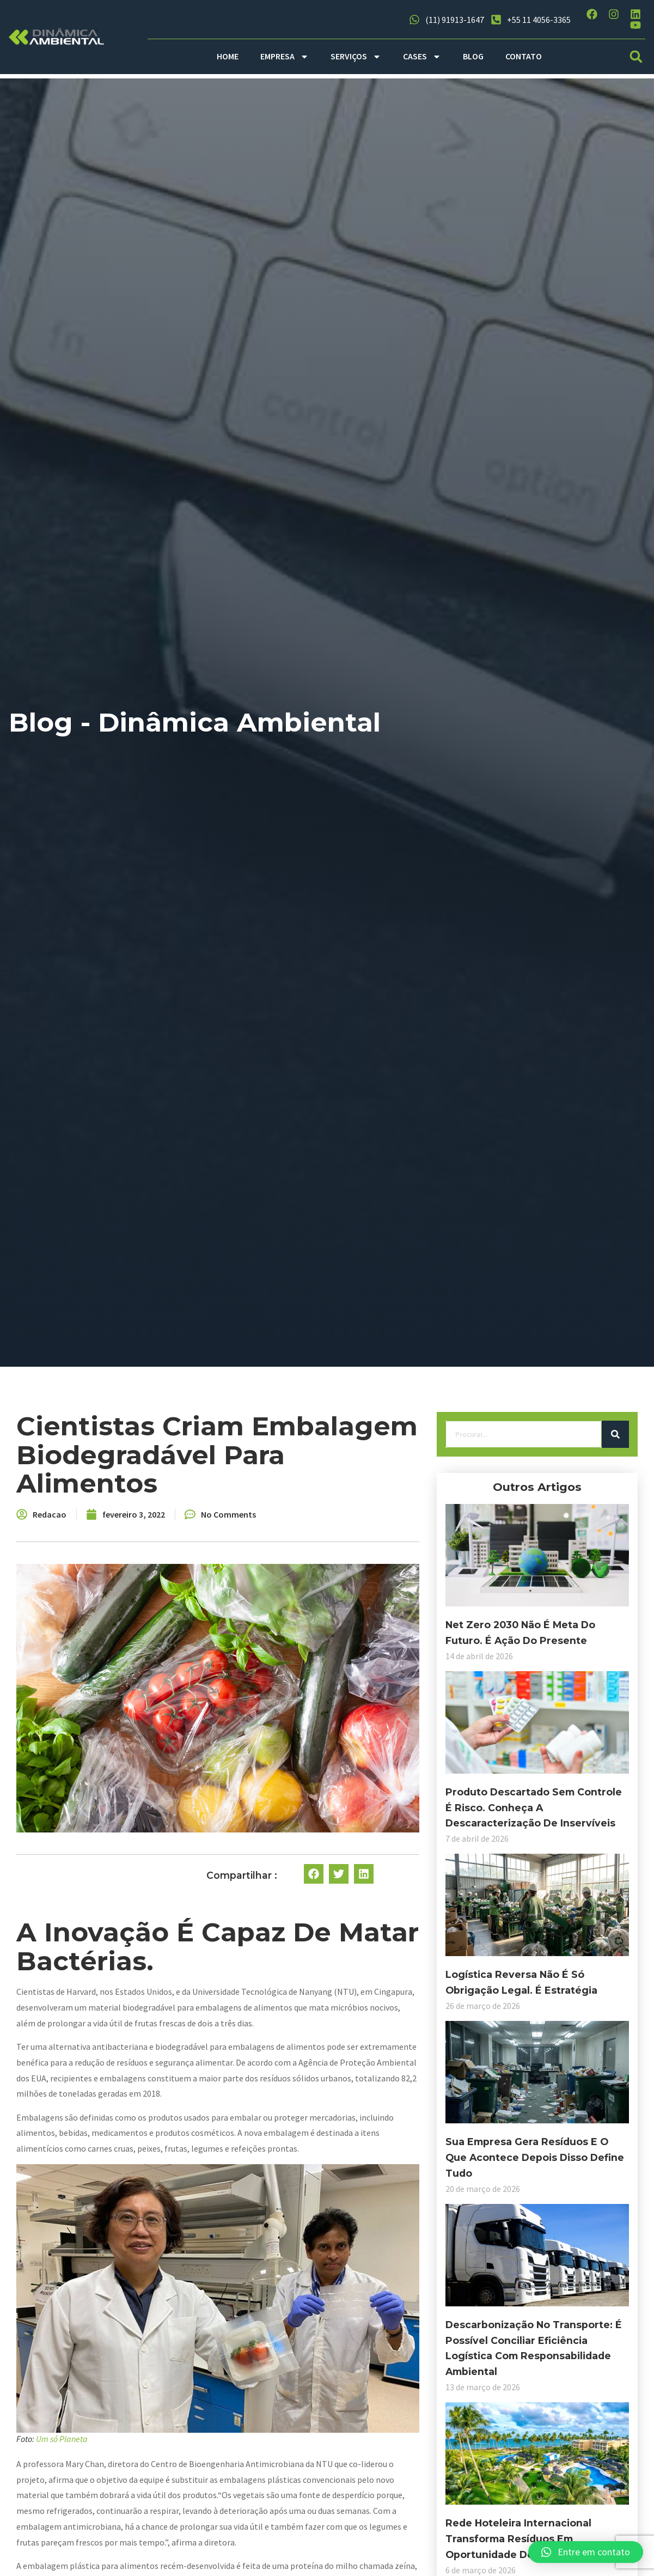 The height and width of the screenshot is (2576, 654). Describe the element at coordinates (523, 56) in the screenshot. I see `CONTATO` at that location.